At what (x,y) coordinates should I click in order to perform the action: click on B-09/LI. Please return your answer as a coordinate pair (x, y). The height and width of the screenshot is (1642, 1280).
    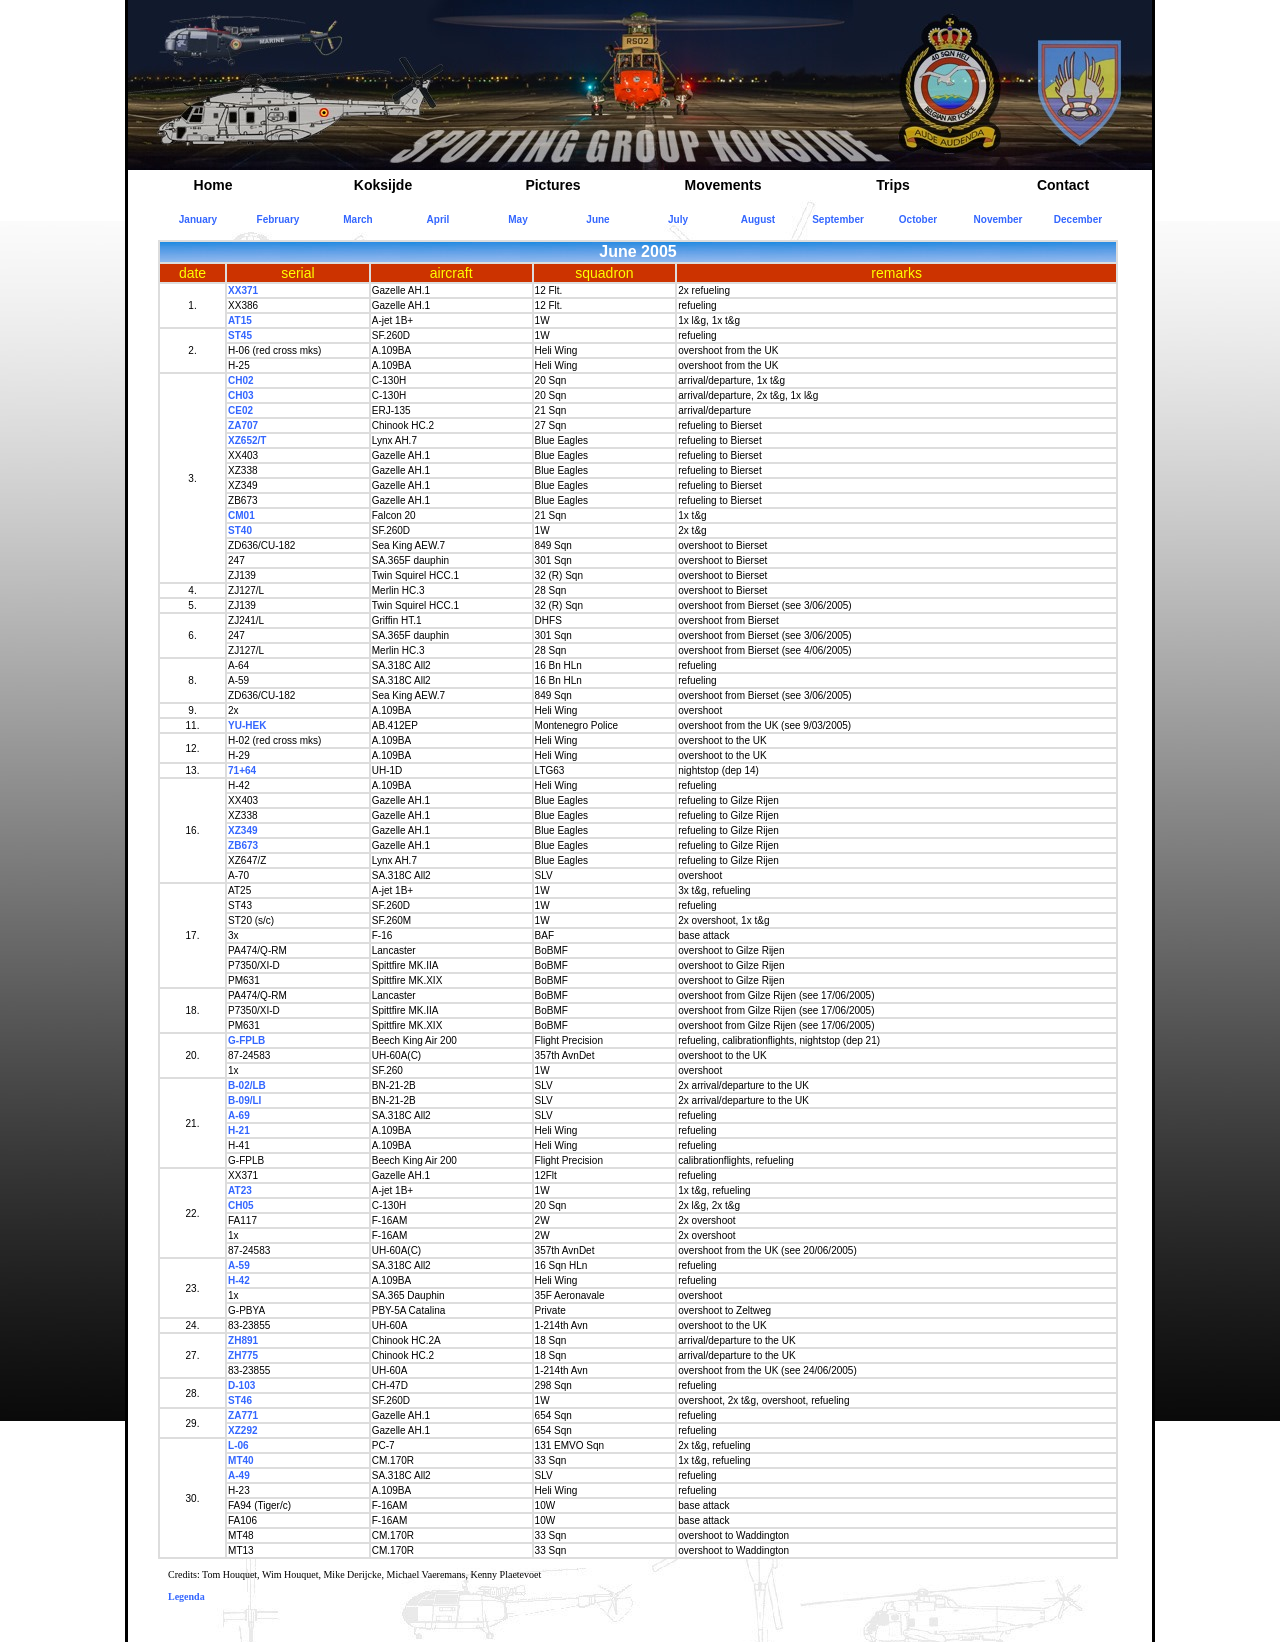
    Looking at the image, I should click on (244, 1100).